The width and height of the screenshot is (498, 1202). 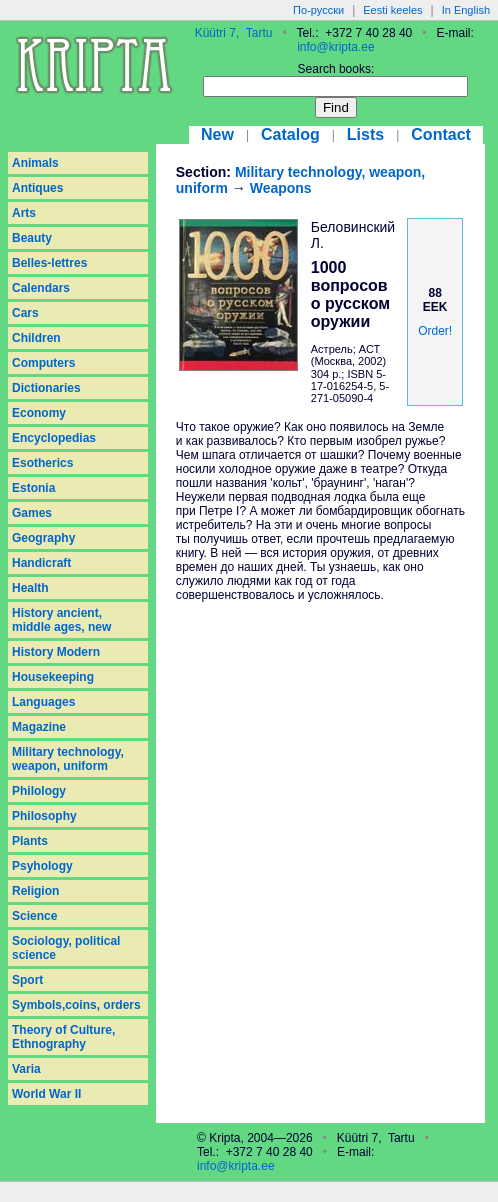 I want to click on Varia, so click(x=26, y=1069).